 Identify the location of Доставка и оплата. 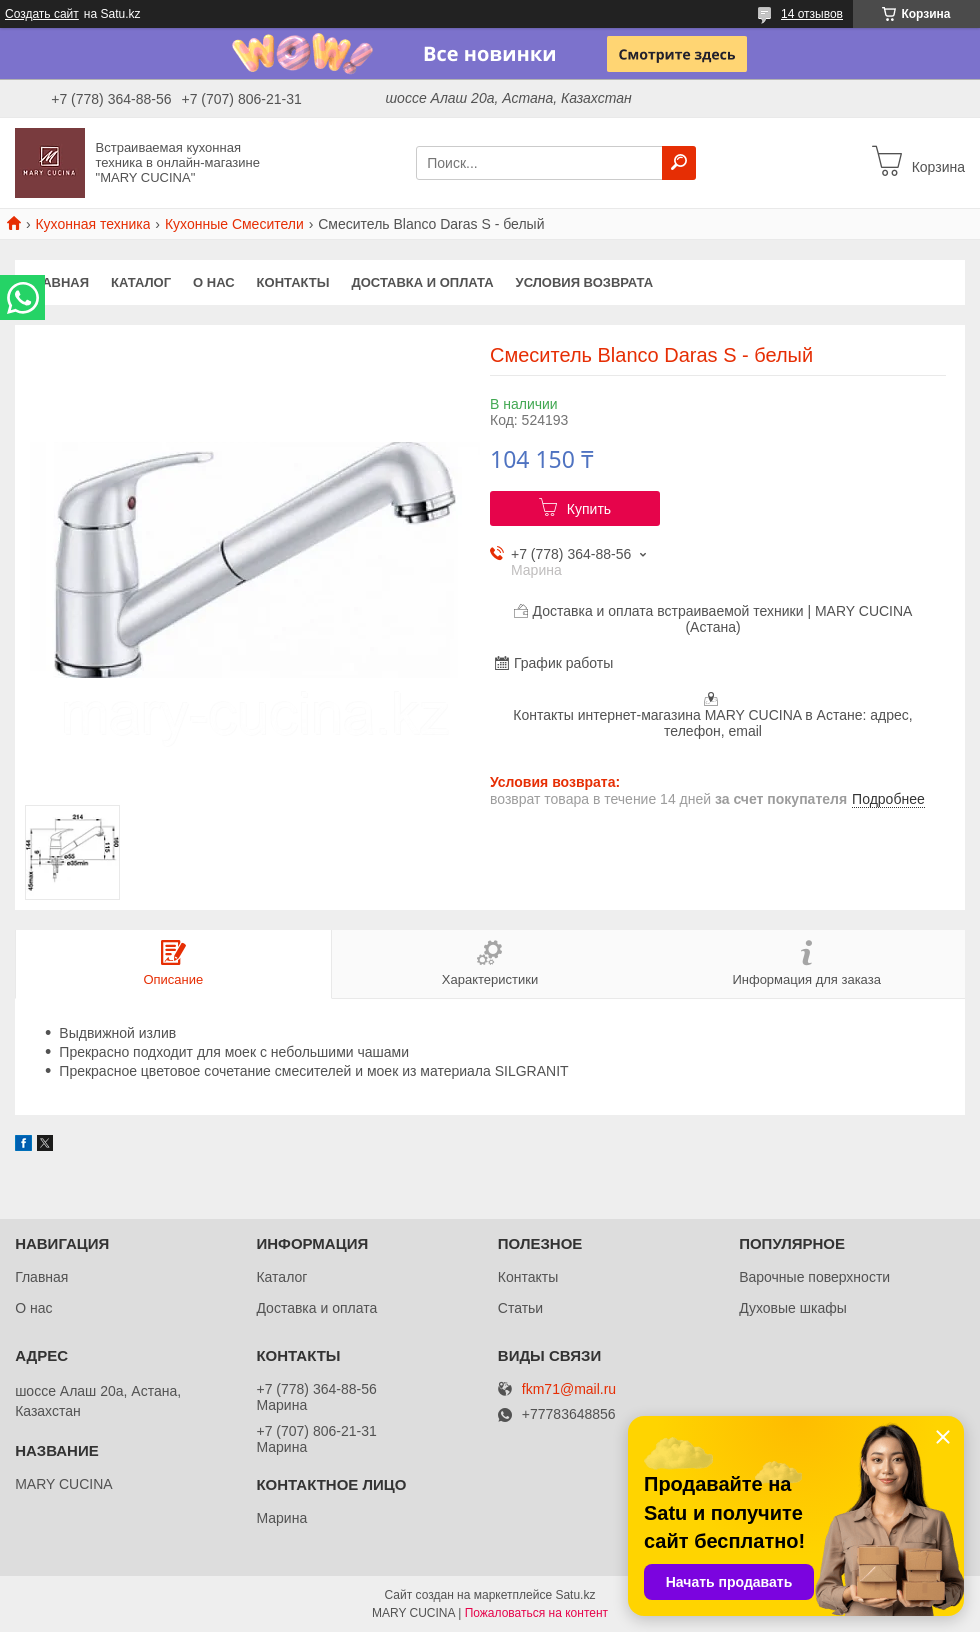
(422, 282).